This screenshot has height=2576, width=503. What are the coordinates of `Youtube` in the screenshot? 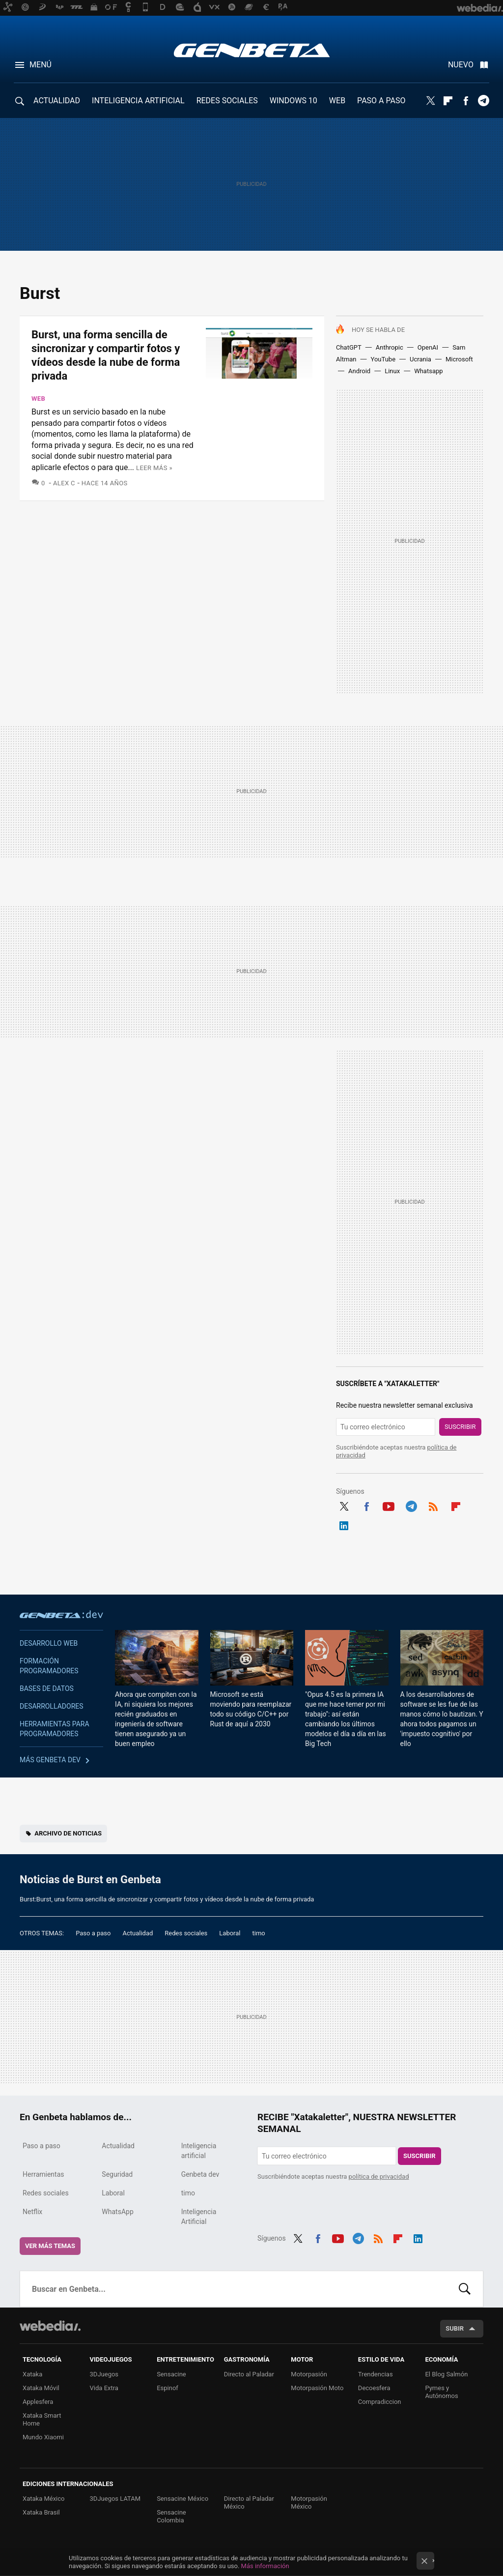 It's located at (388, 1505).